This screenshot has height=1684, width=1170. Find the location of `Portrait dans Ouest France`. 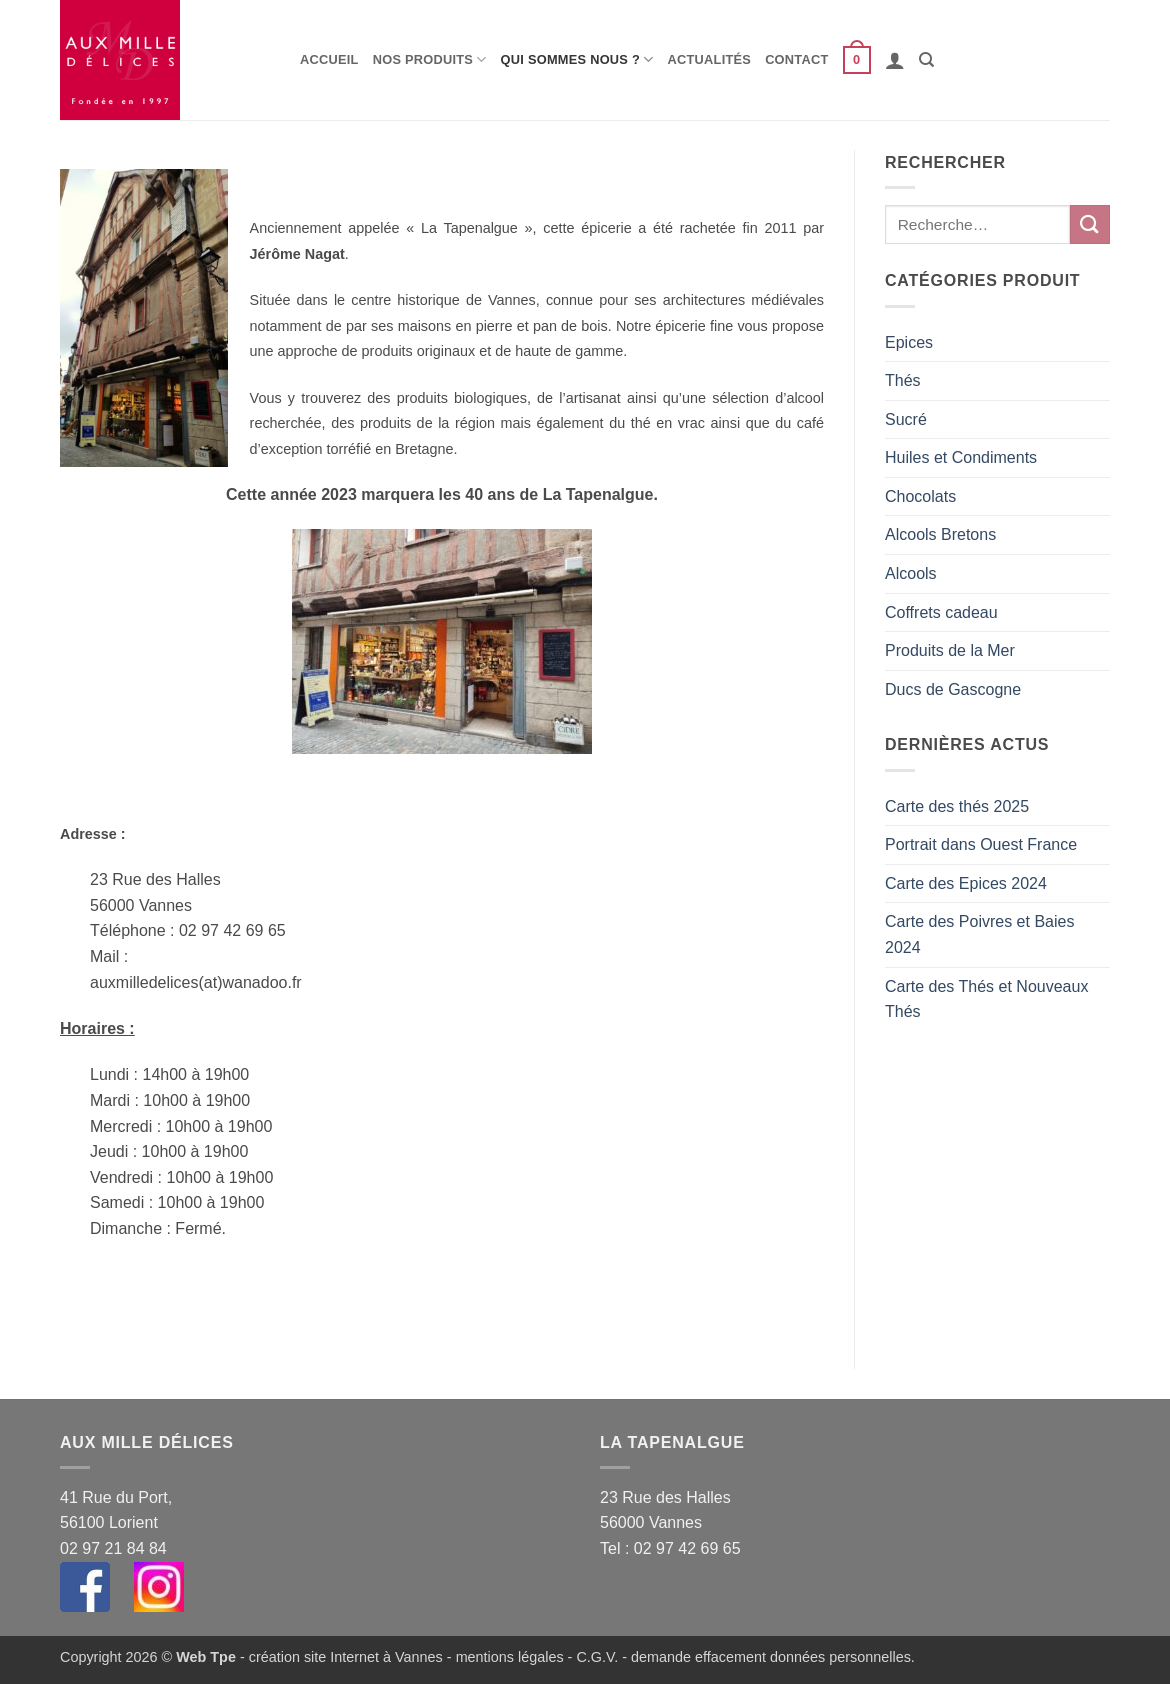

Portrait dans Ouest France is located at coordinates (981, 844).